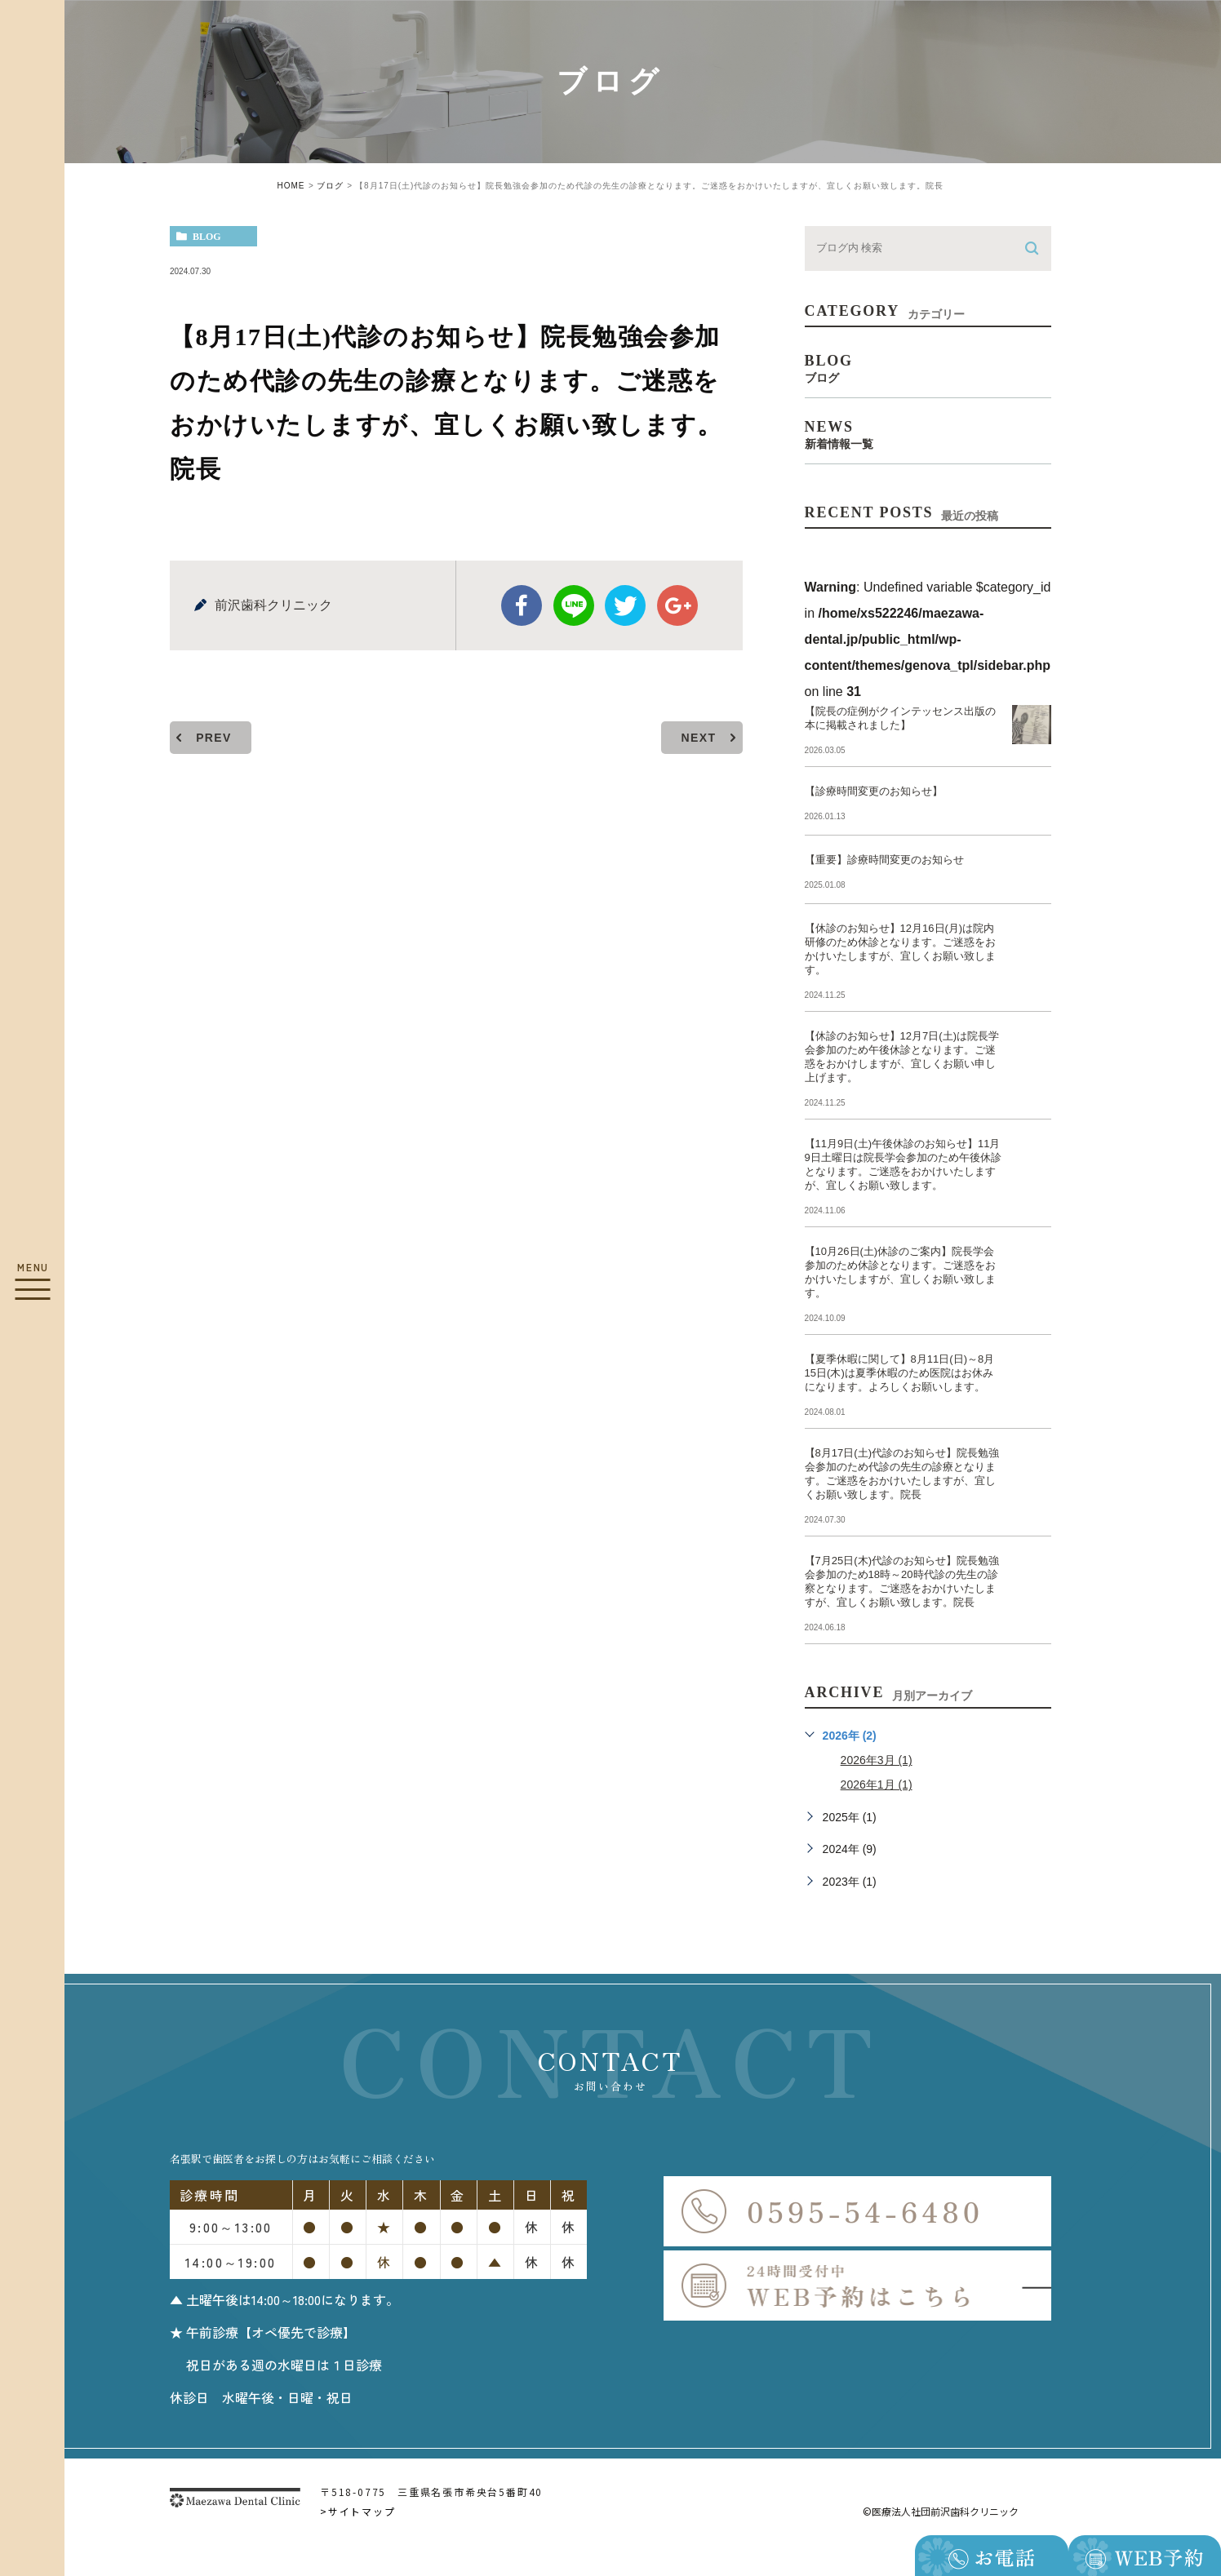 The height and width of the screenshot is (2576, 1221). Describe the element at coordinates (876, 1784) in the screenshot. I see `2026年1月 (1)` at that location.